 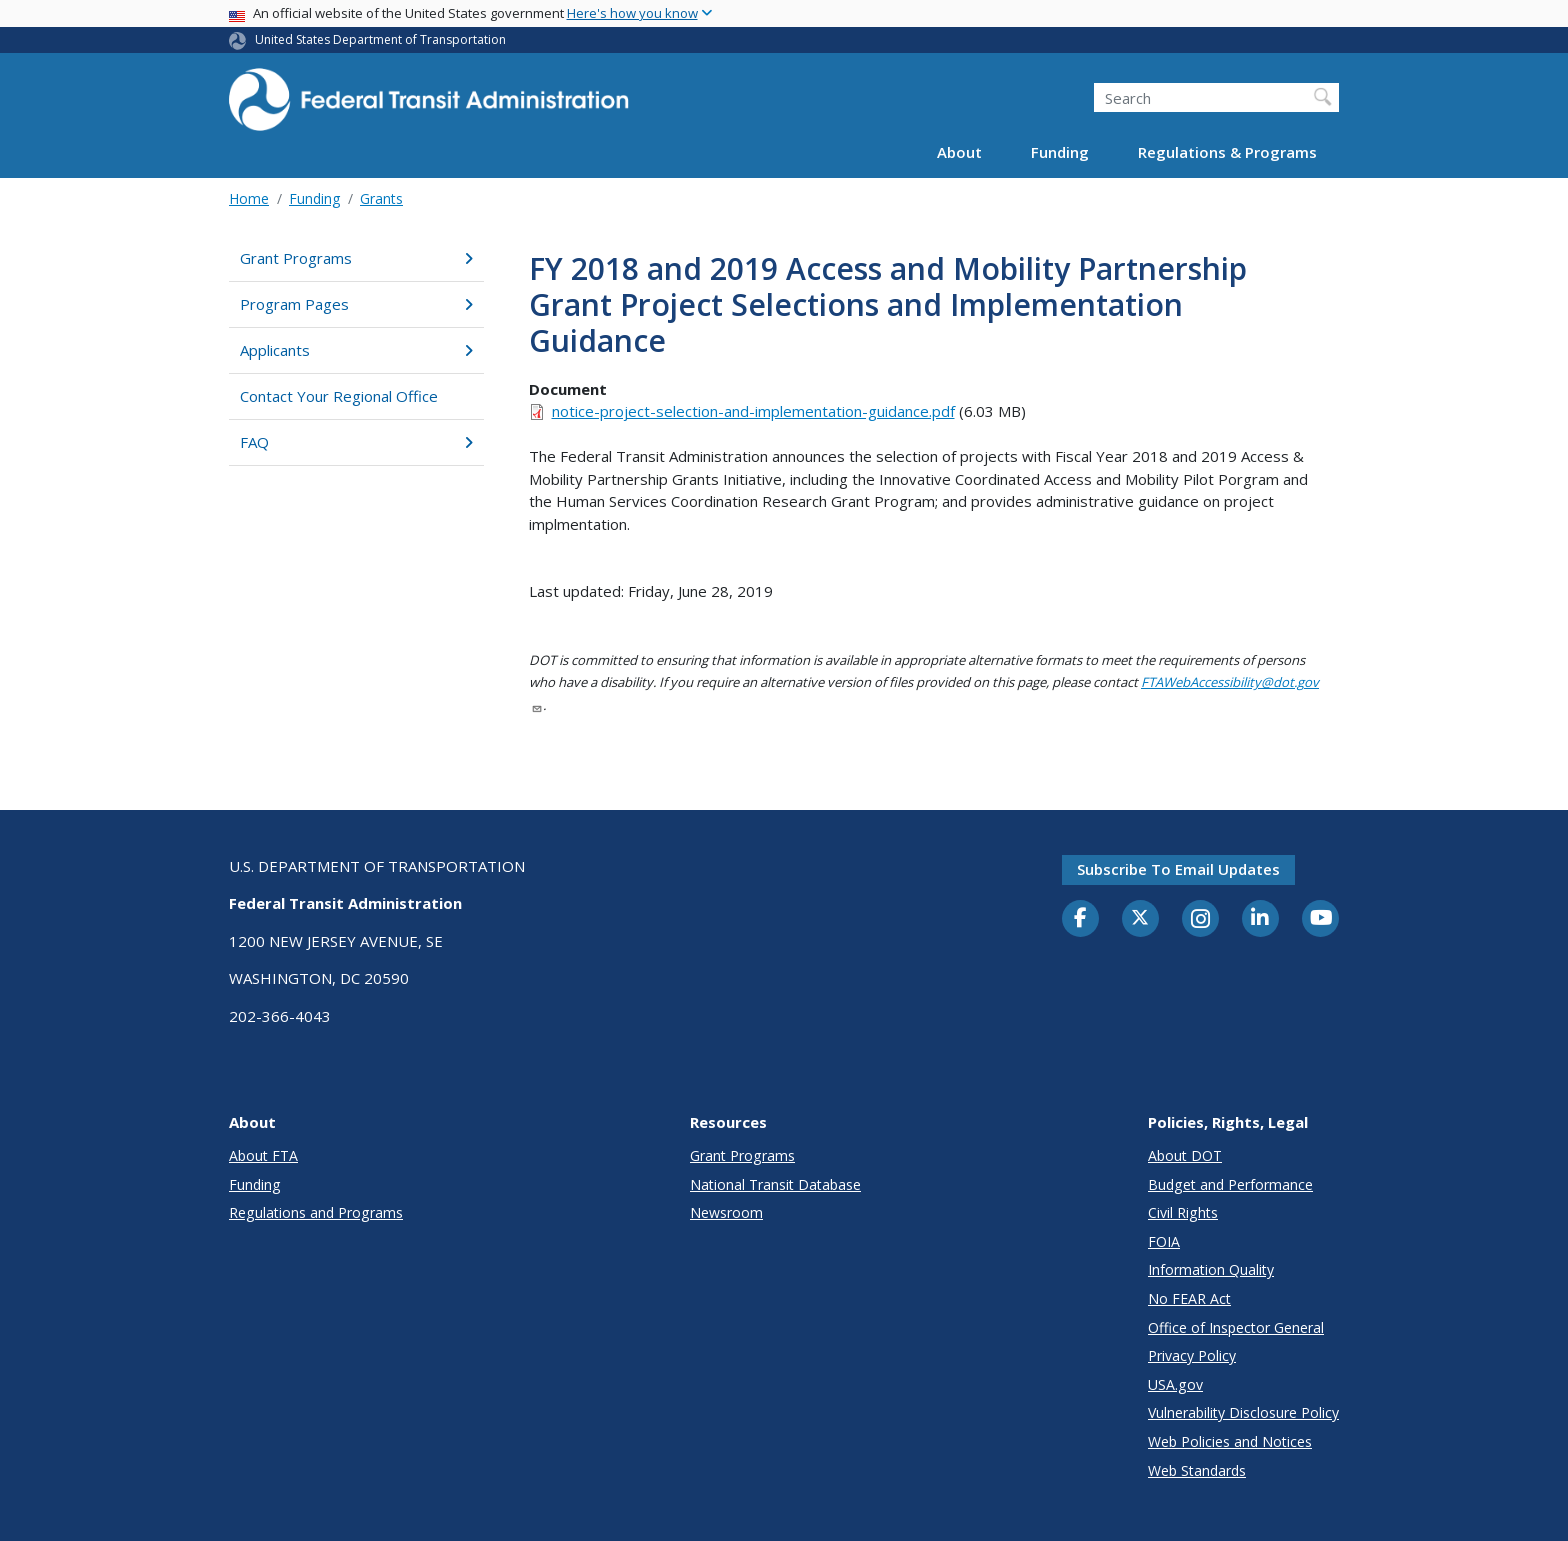 I want to click on Regulations & Programs, so click(x=1227, y=152).